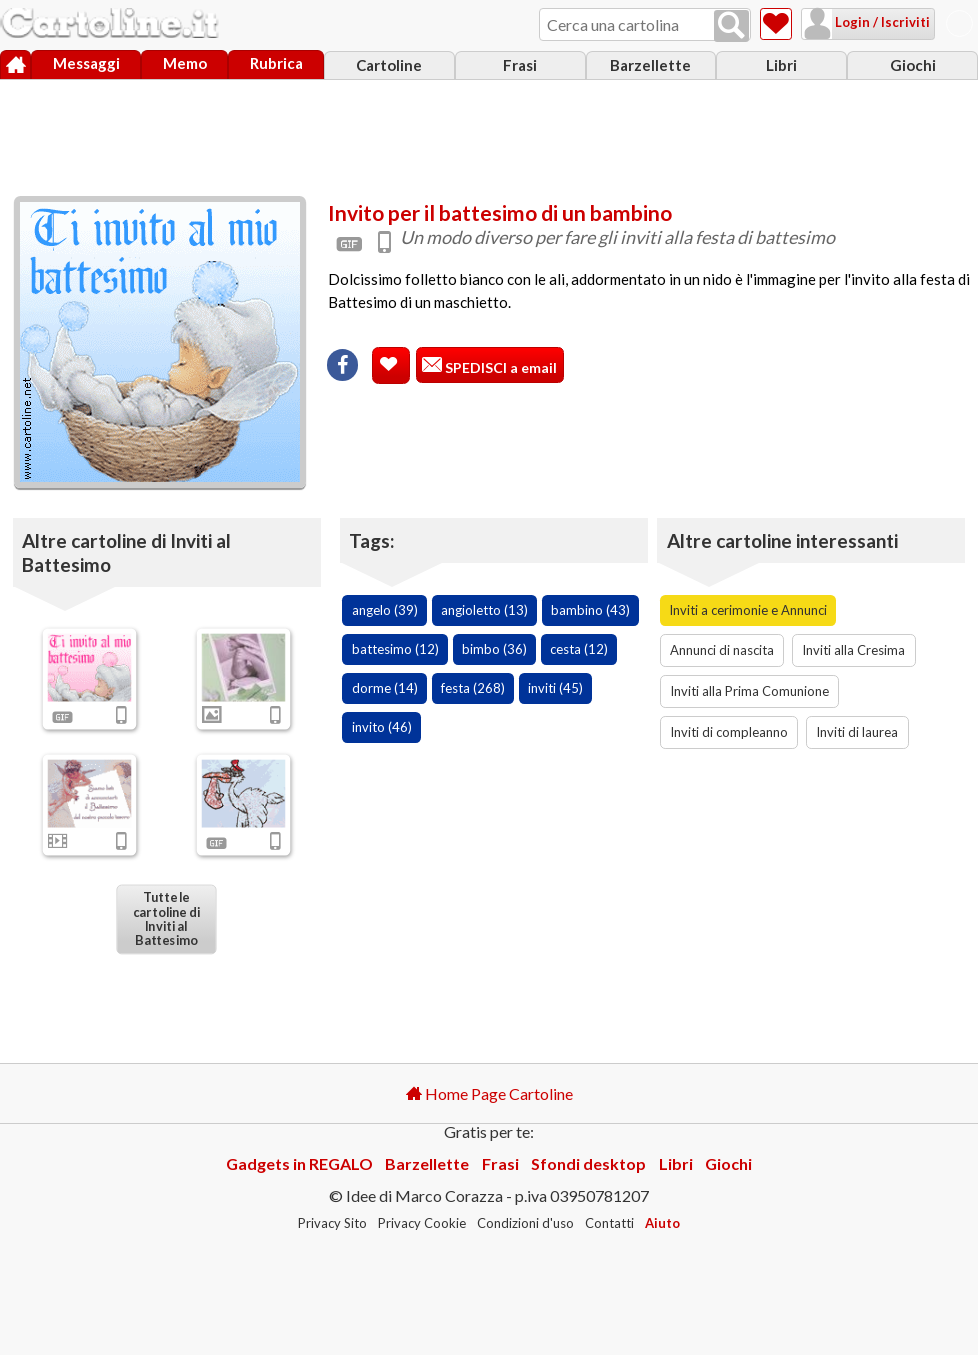  I want to click on Privacy Sito, so click(332, 1223).